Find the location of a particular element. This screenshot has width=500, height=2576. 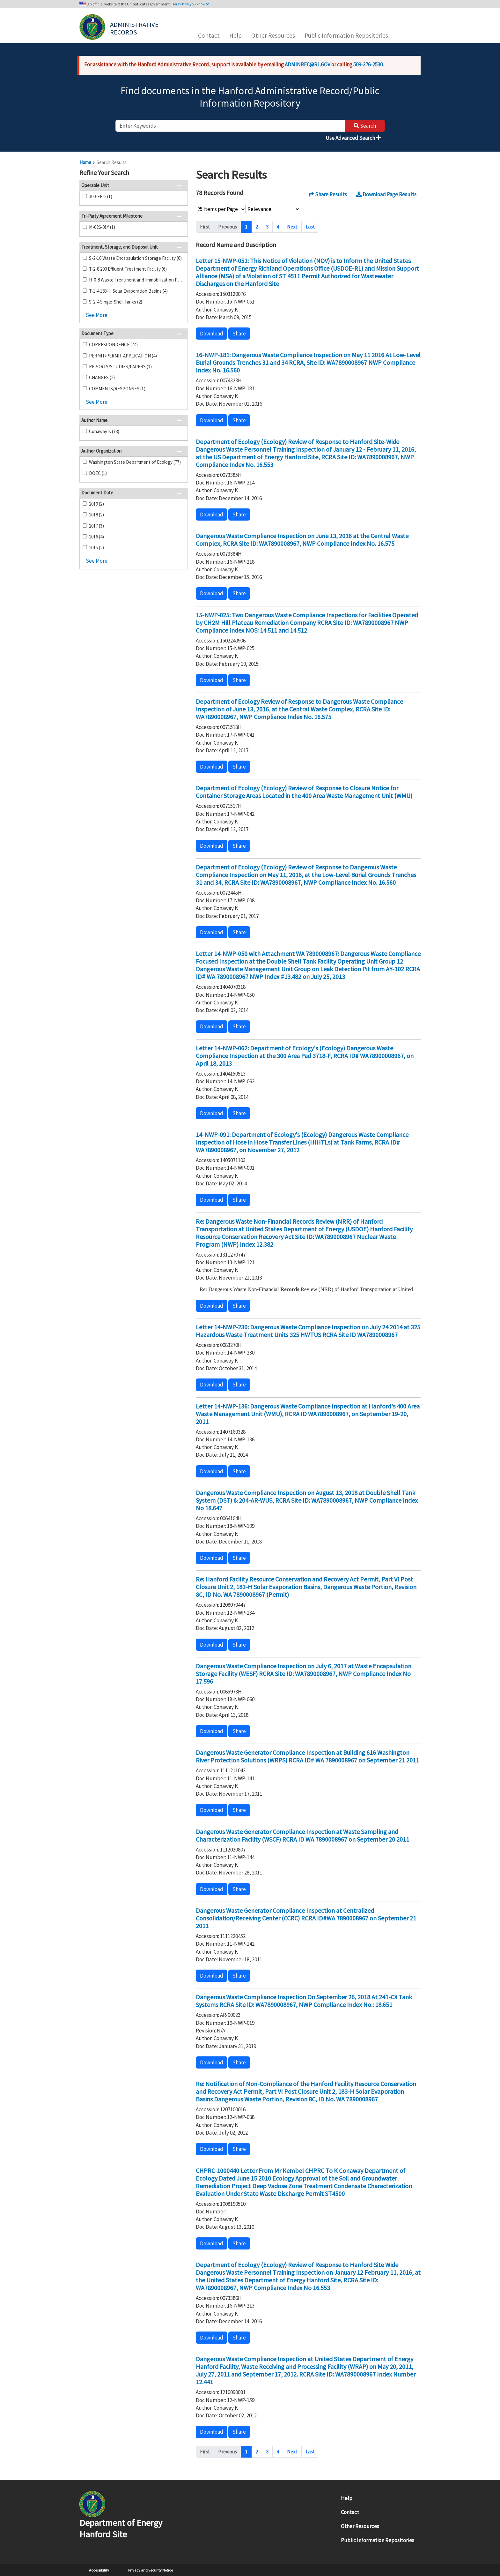

[button] is located at coordinates (181, 173).